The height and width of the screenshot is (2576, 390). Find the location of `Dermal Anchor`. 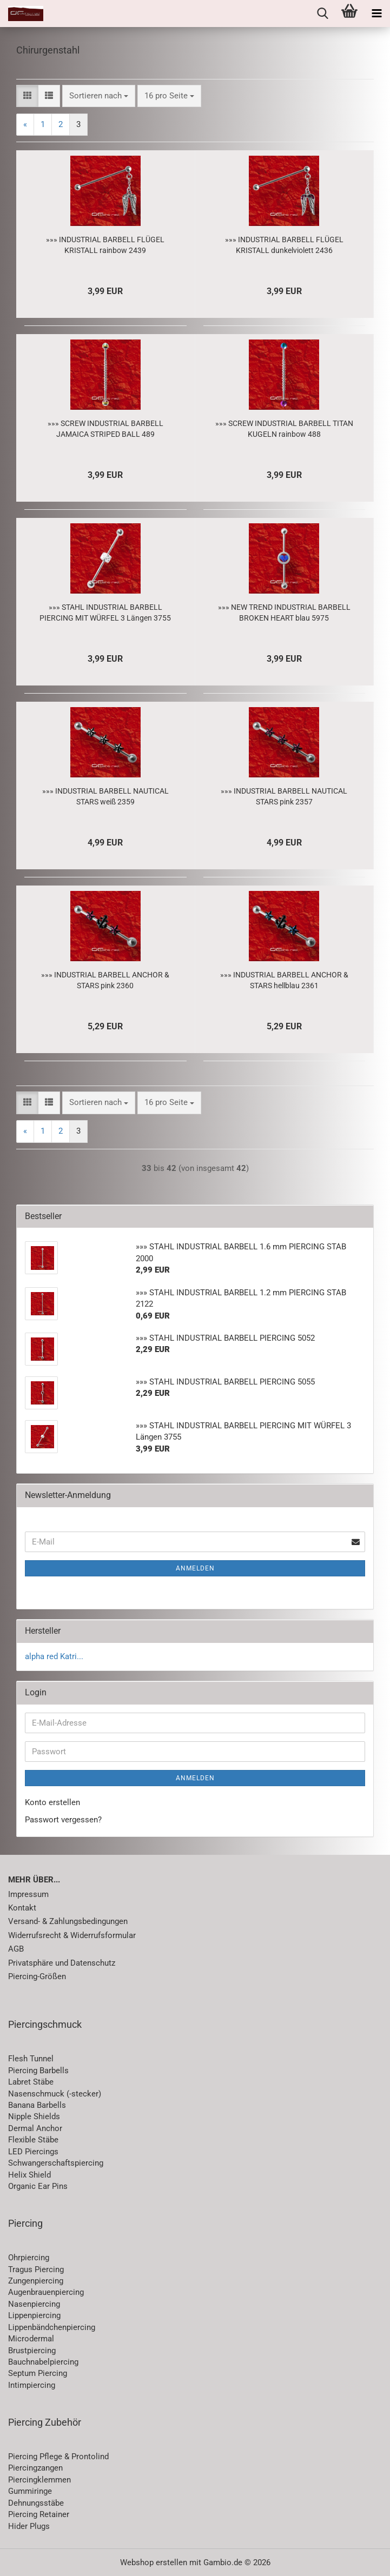

Dermal Anchor is located at coordinates (35, 2128).